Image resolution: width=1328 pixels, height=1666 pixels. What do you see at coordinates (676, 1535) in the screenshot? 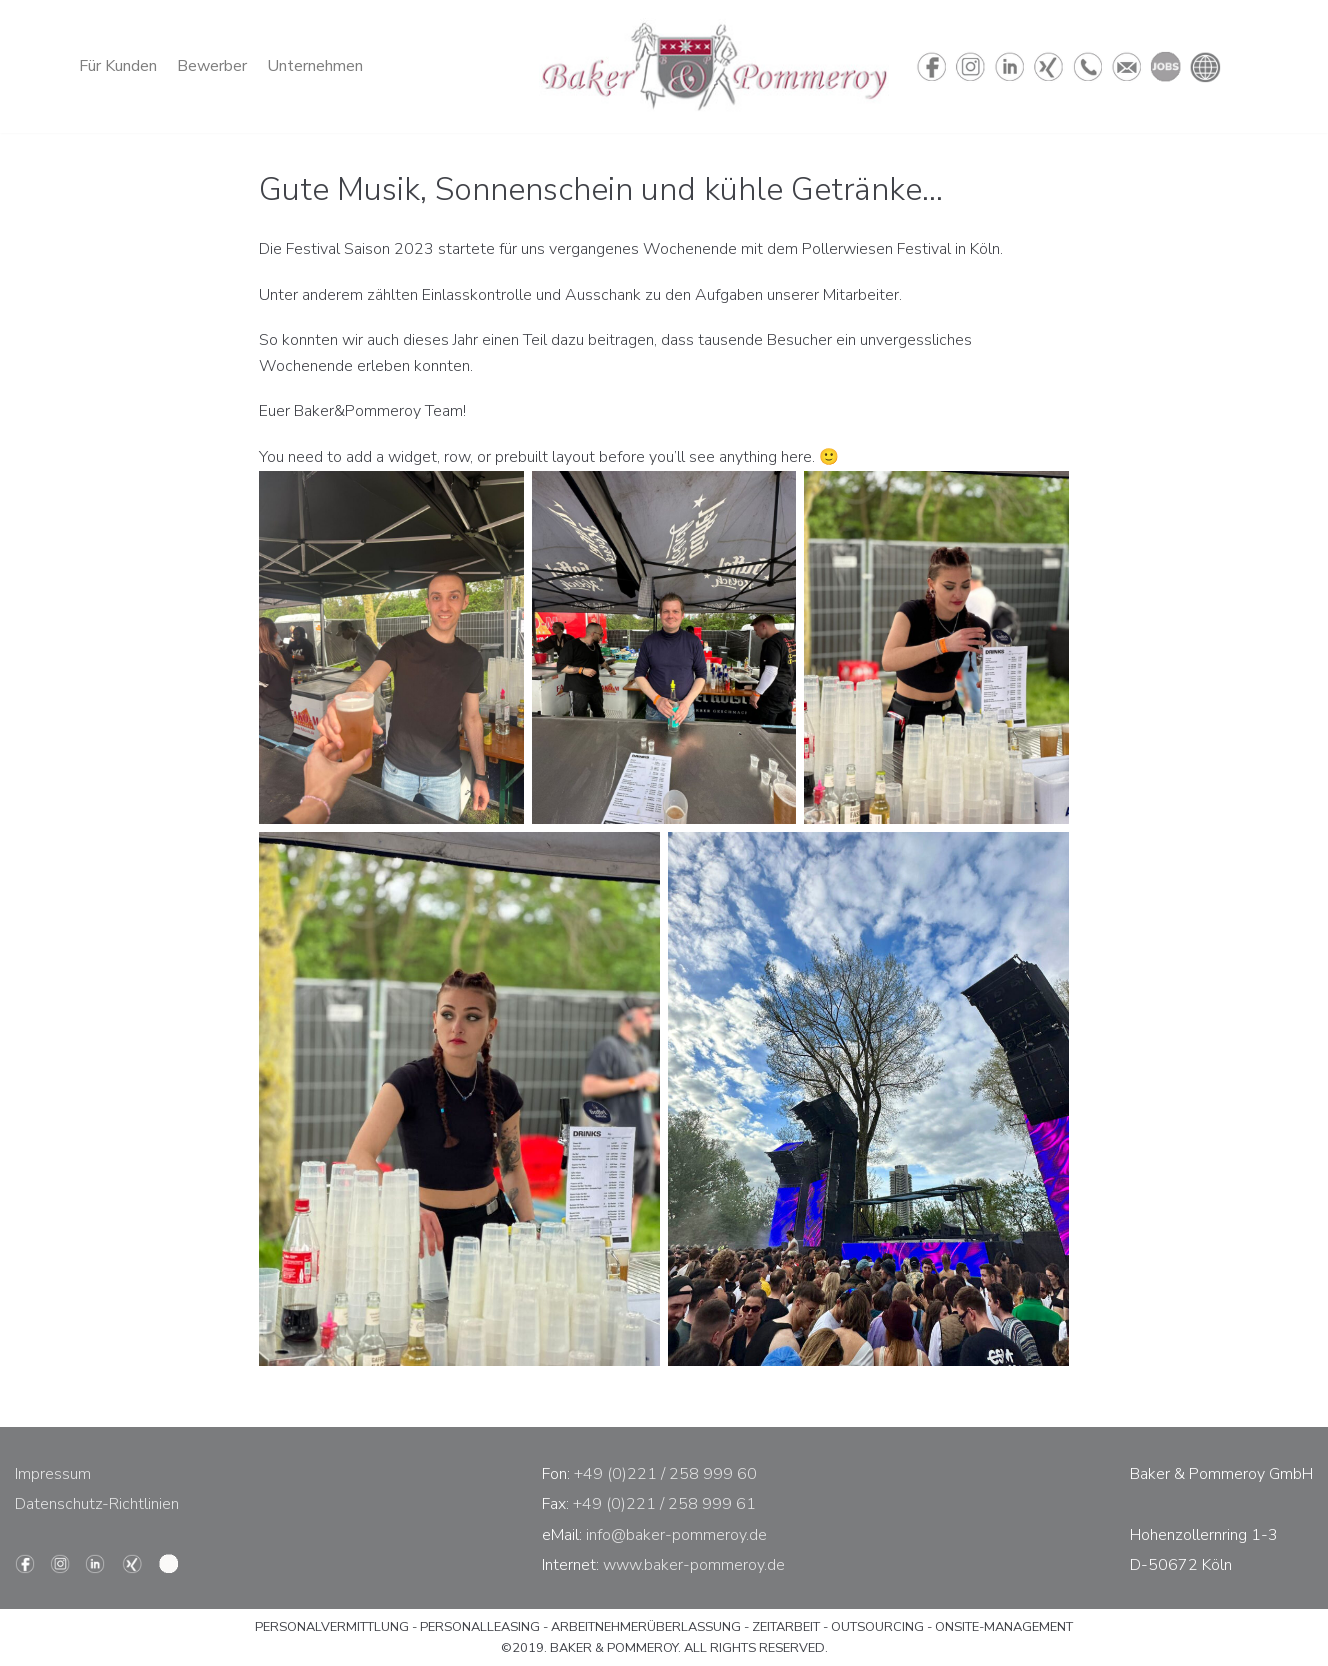
I see `info@baker-pommeroy.de` at bounding box center [676, 1535].